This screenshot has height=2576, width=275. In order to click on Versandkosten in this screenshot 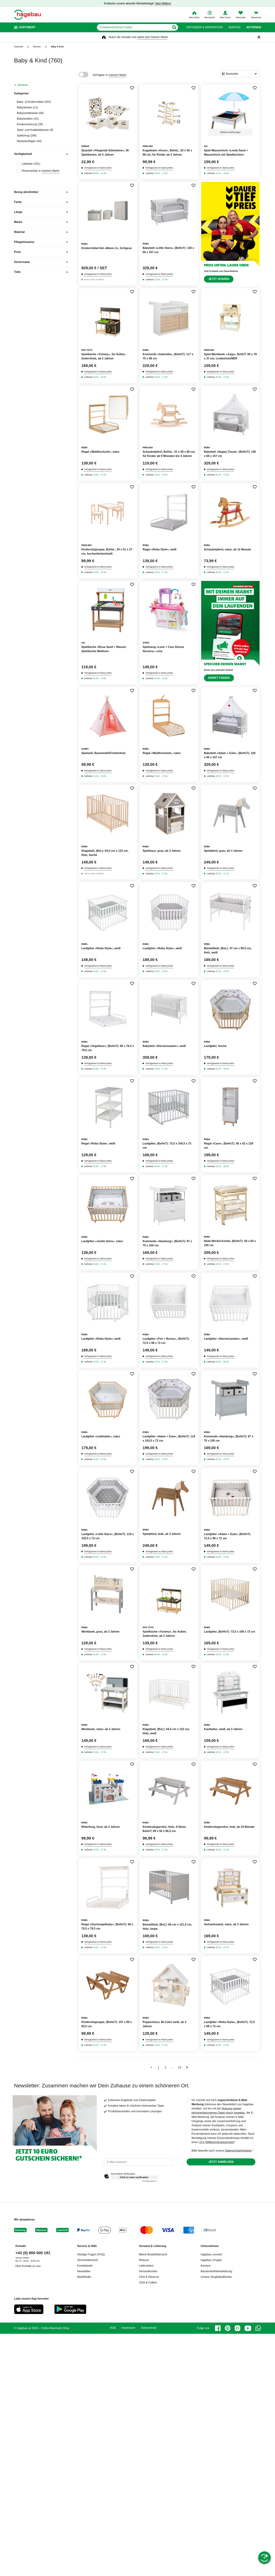, I will do `click(148, 2271)`.